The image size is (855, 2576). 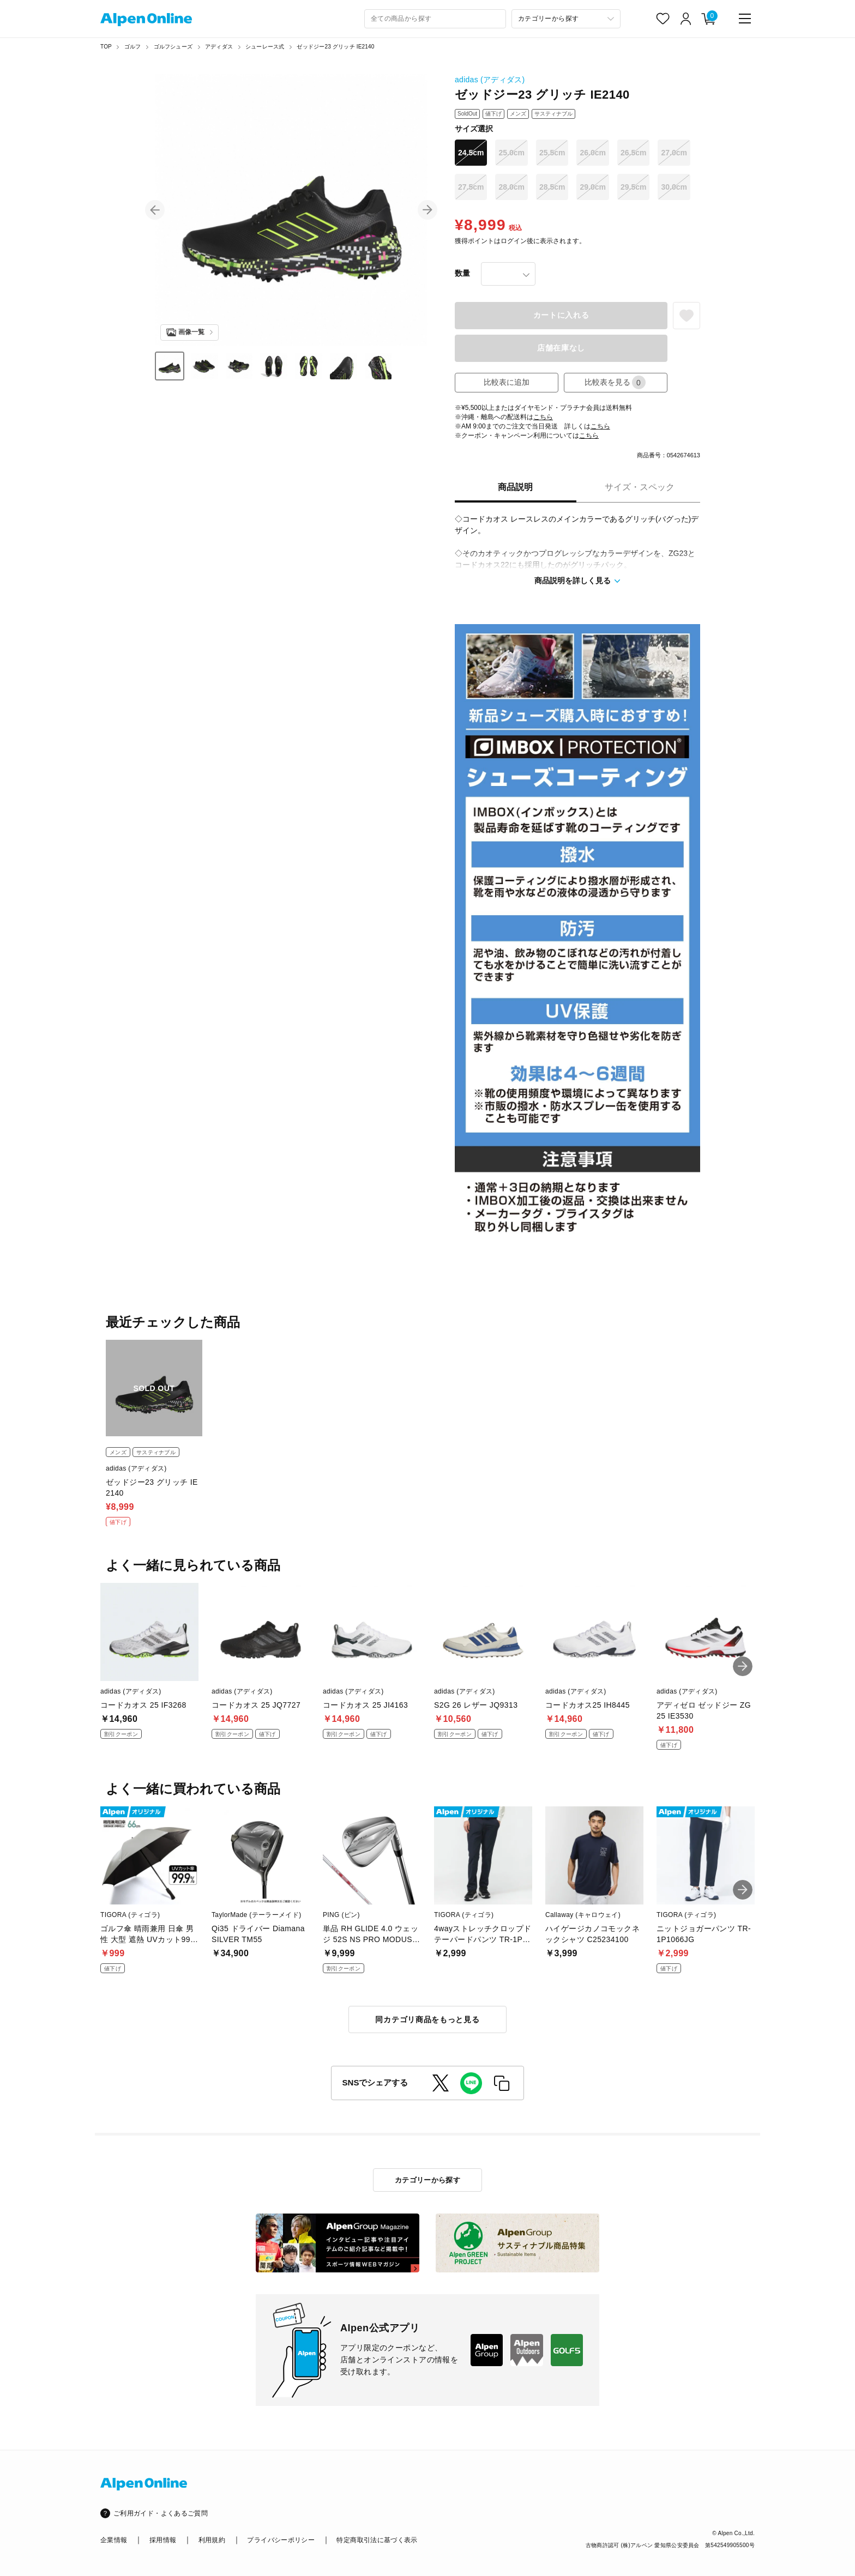 I want to click on 商品説明, so click(x=515, y=487).